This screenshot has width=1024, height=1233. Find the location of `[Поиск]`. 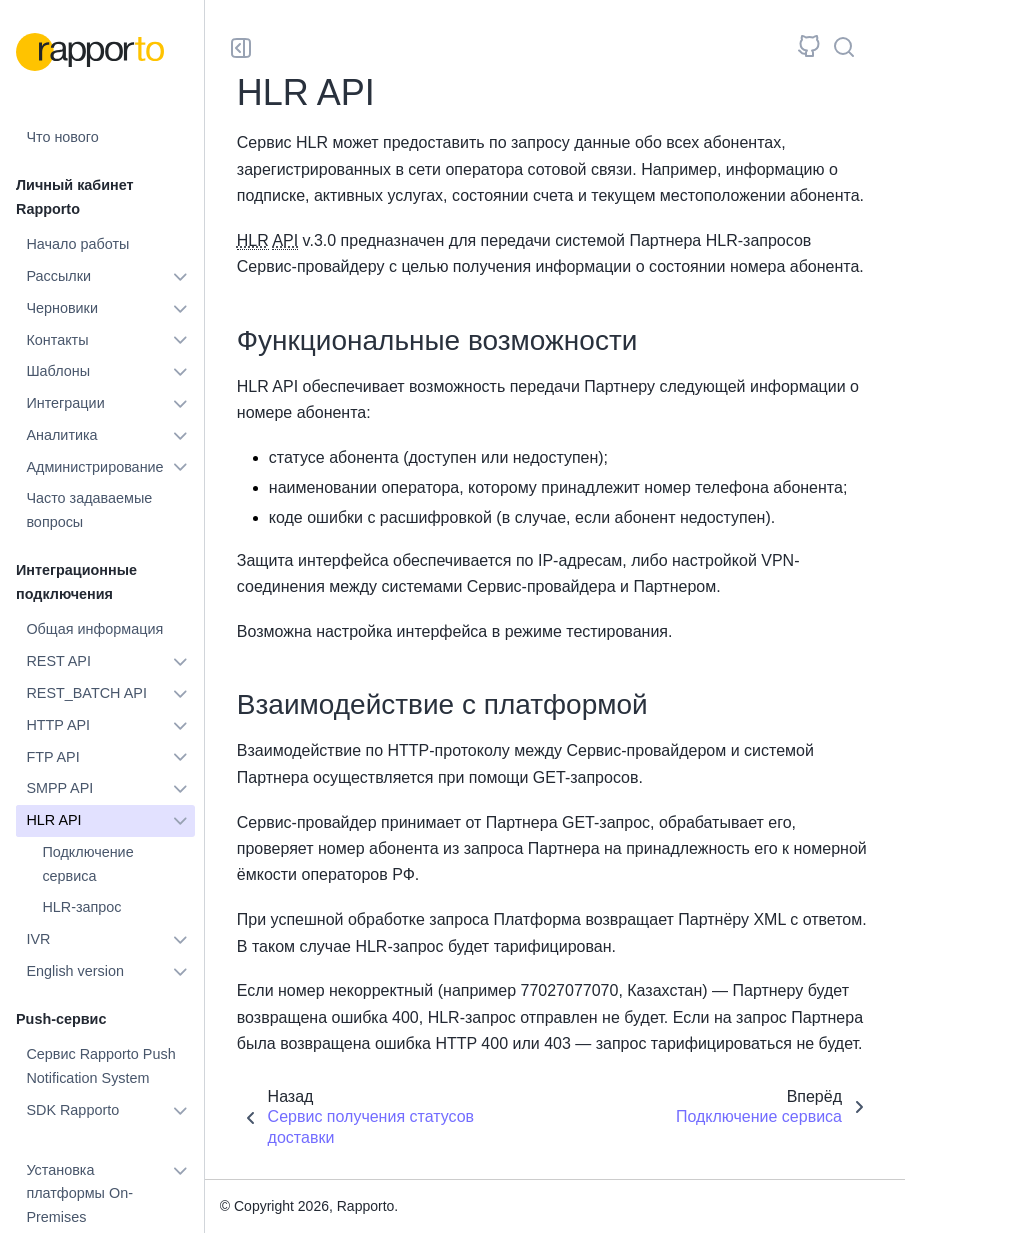

[Поиск] is located at coordinates (844, 47).